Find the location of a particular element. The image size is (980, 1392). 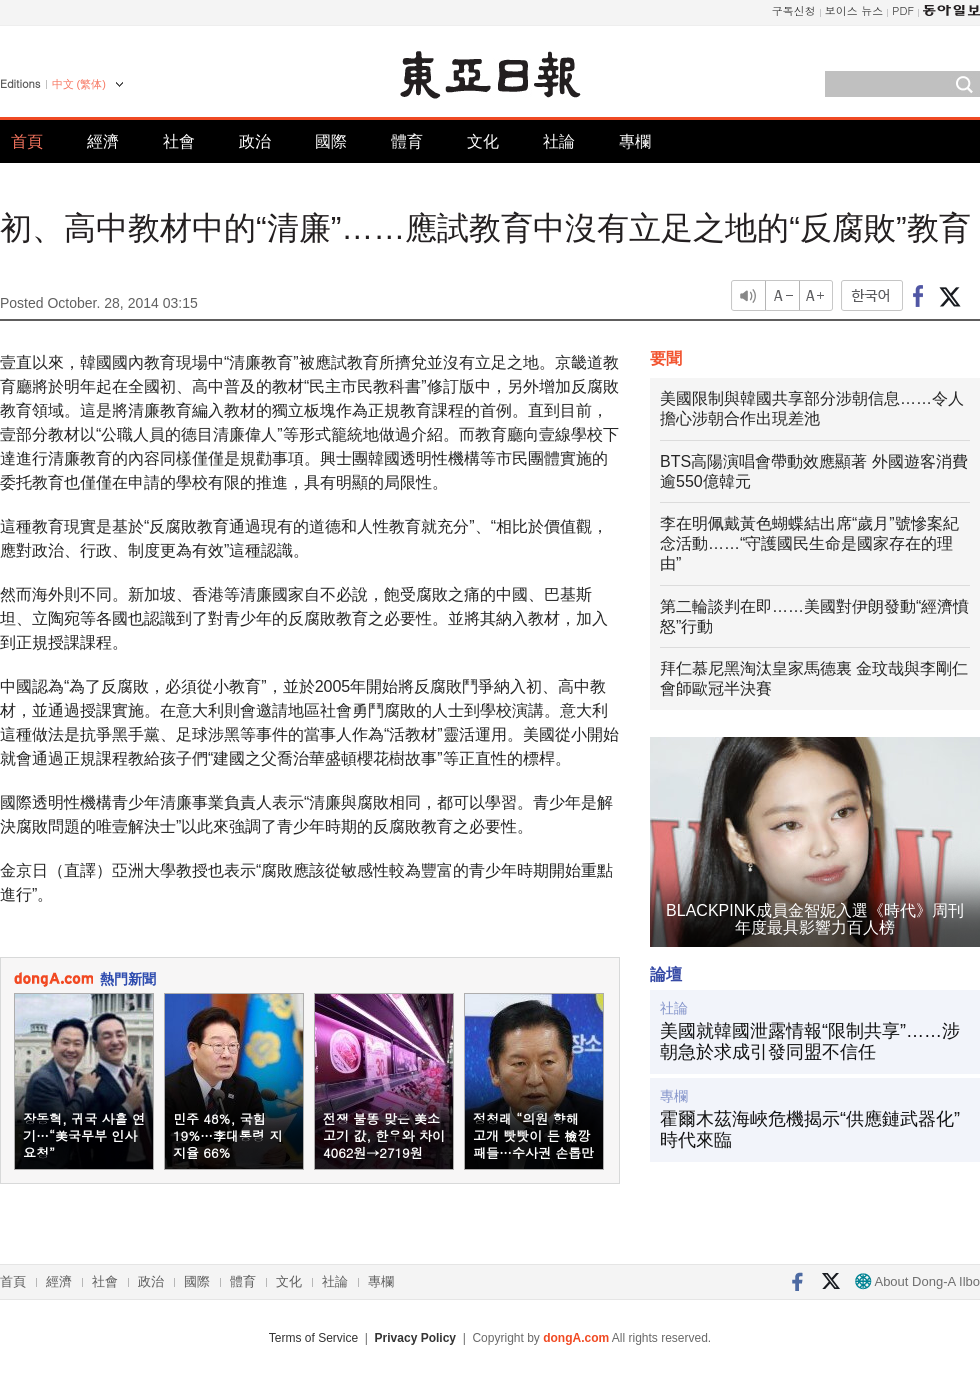

國際 is located at coordinates (331, 141).